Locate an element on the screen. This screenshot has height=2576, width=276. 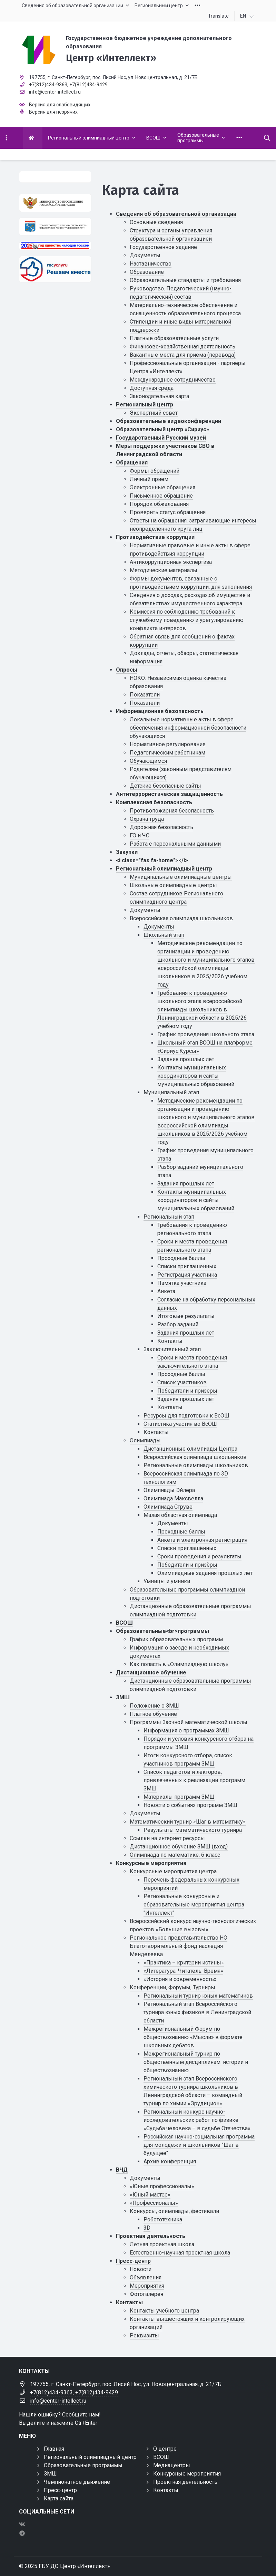
Закупки is located at coordinates (127, 852).